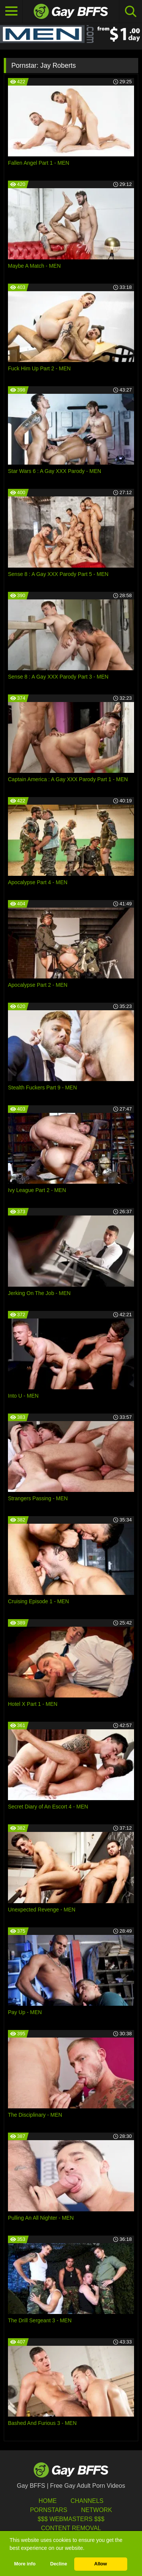 The height and width of the screenshot is (2576, 142). I want to click on Channels, so click(86, 2501).